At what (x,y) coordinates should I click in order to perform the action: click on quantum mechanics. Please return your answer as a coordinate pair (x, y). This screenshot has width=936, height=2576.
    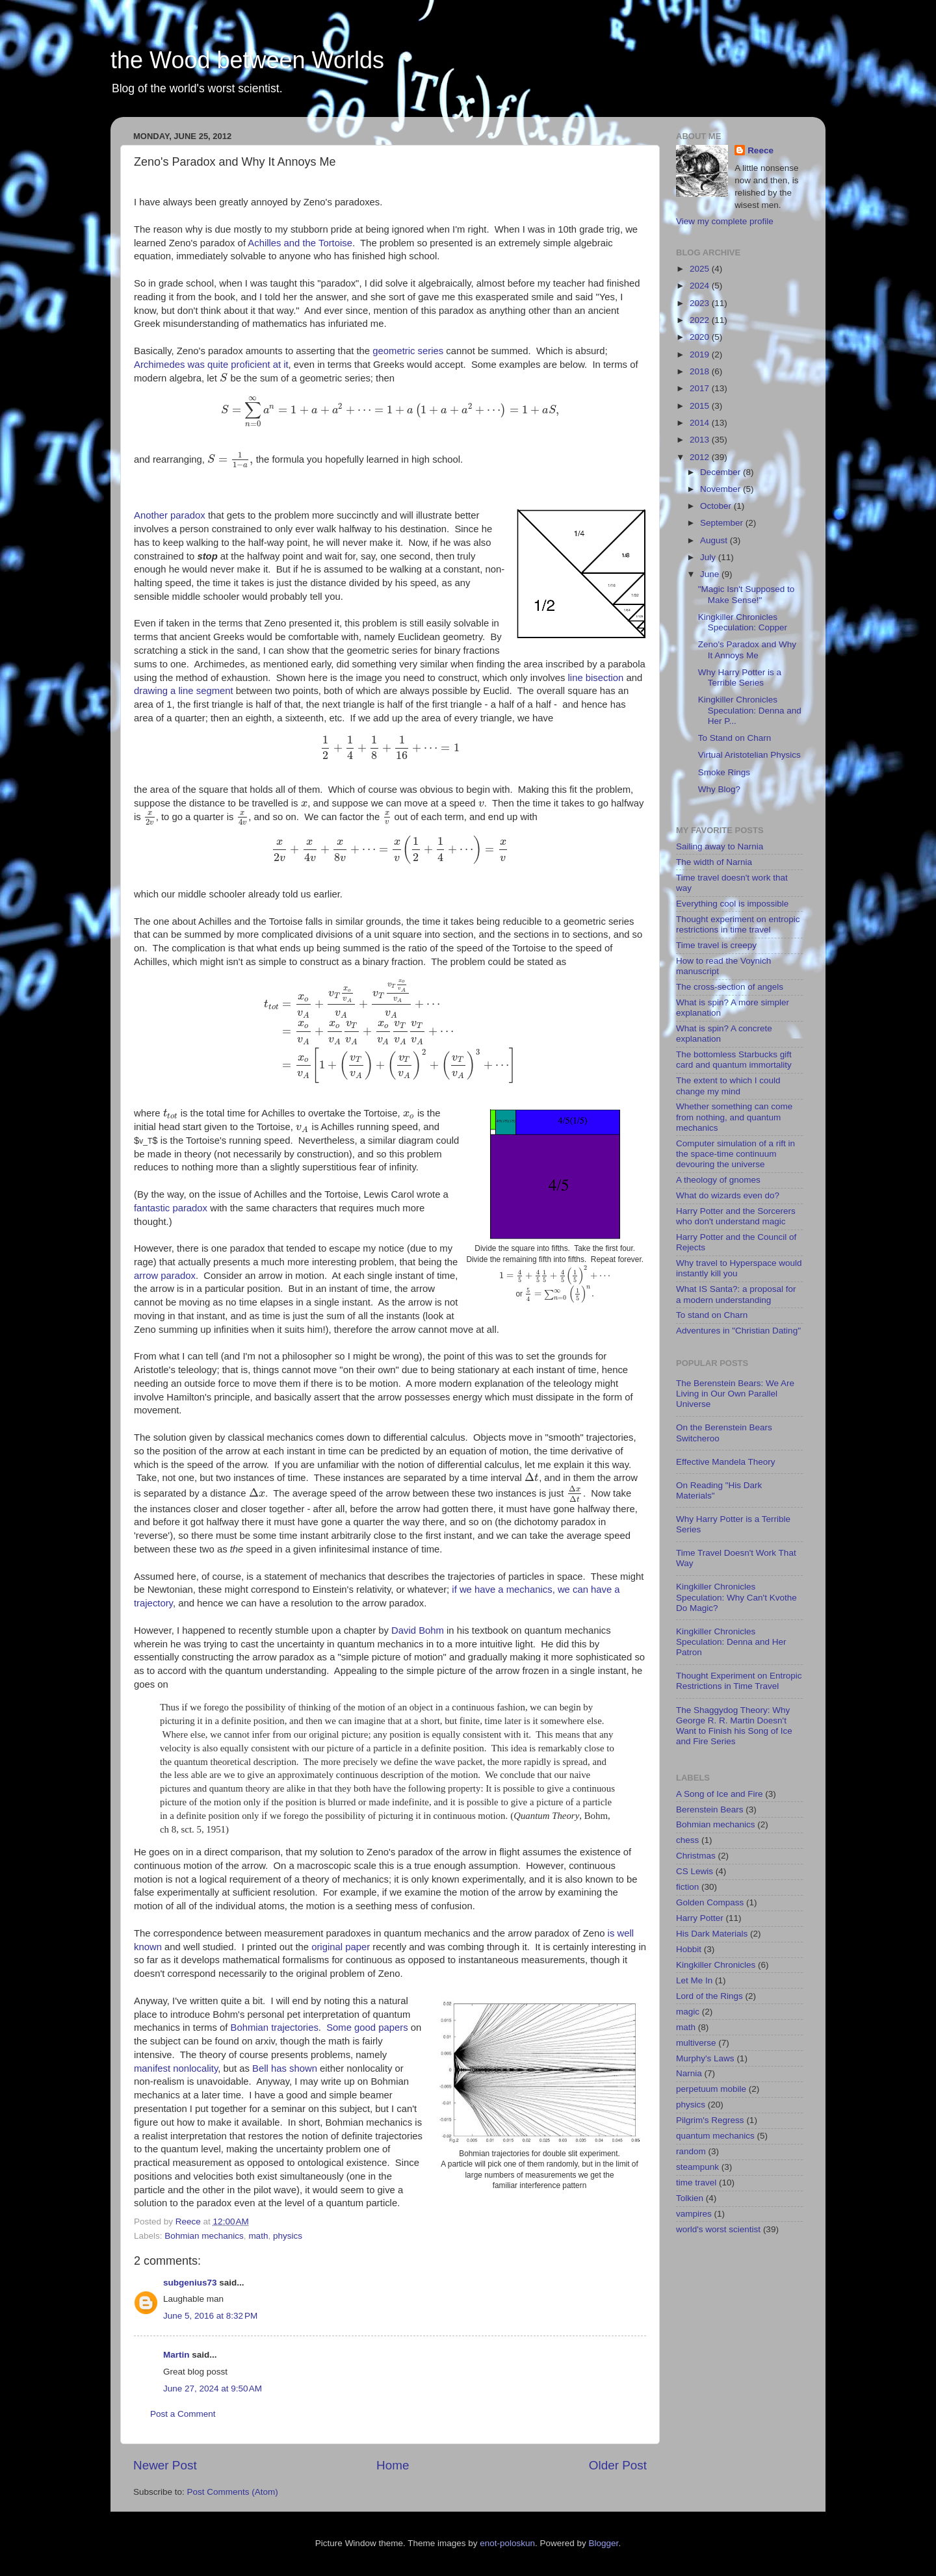
    Looking at the image, I should click on (715, 2136).